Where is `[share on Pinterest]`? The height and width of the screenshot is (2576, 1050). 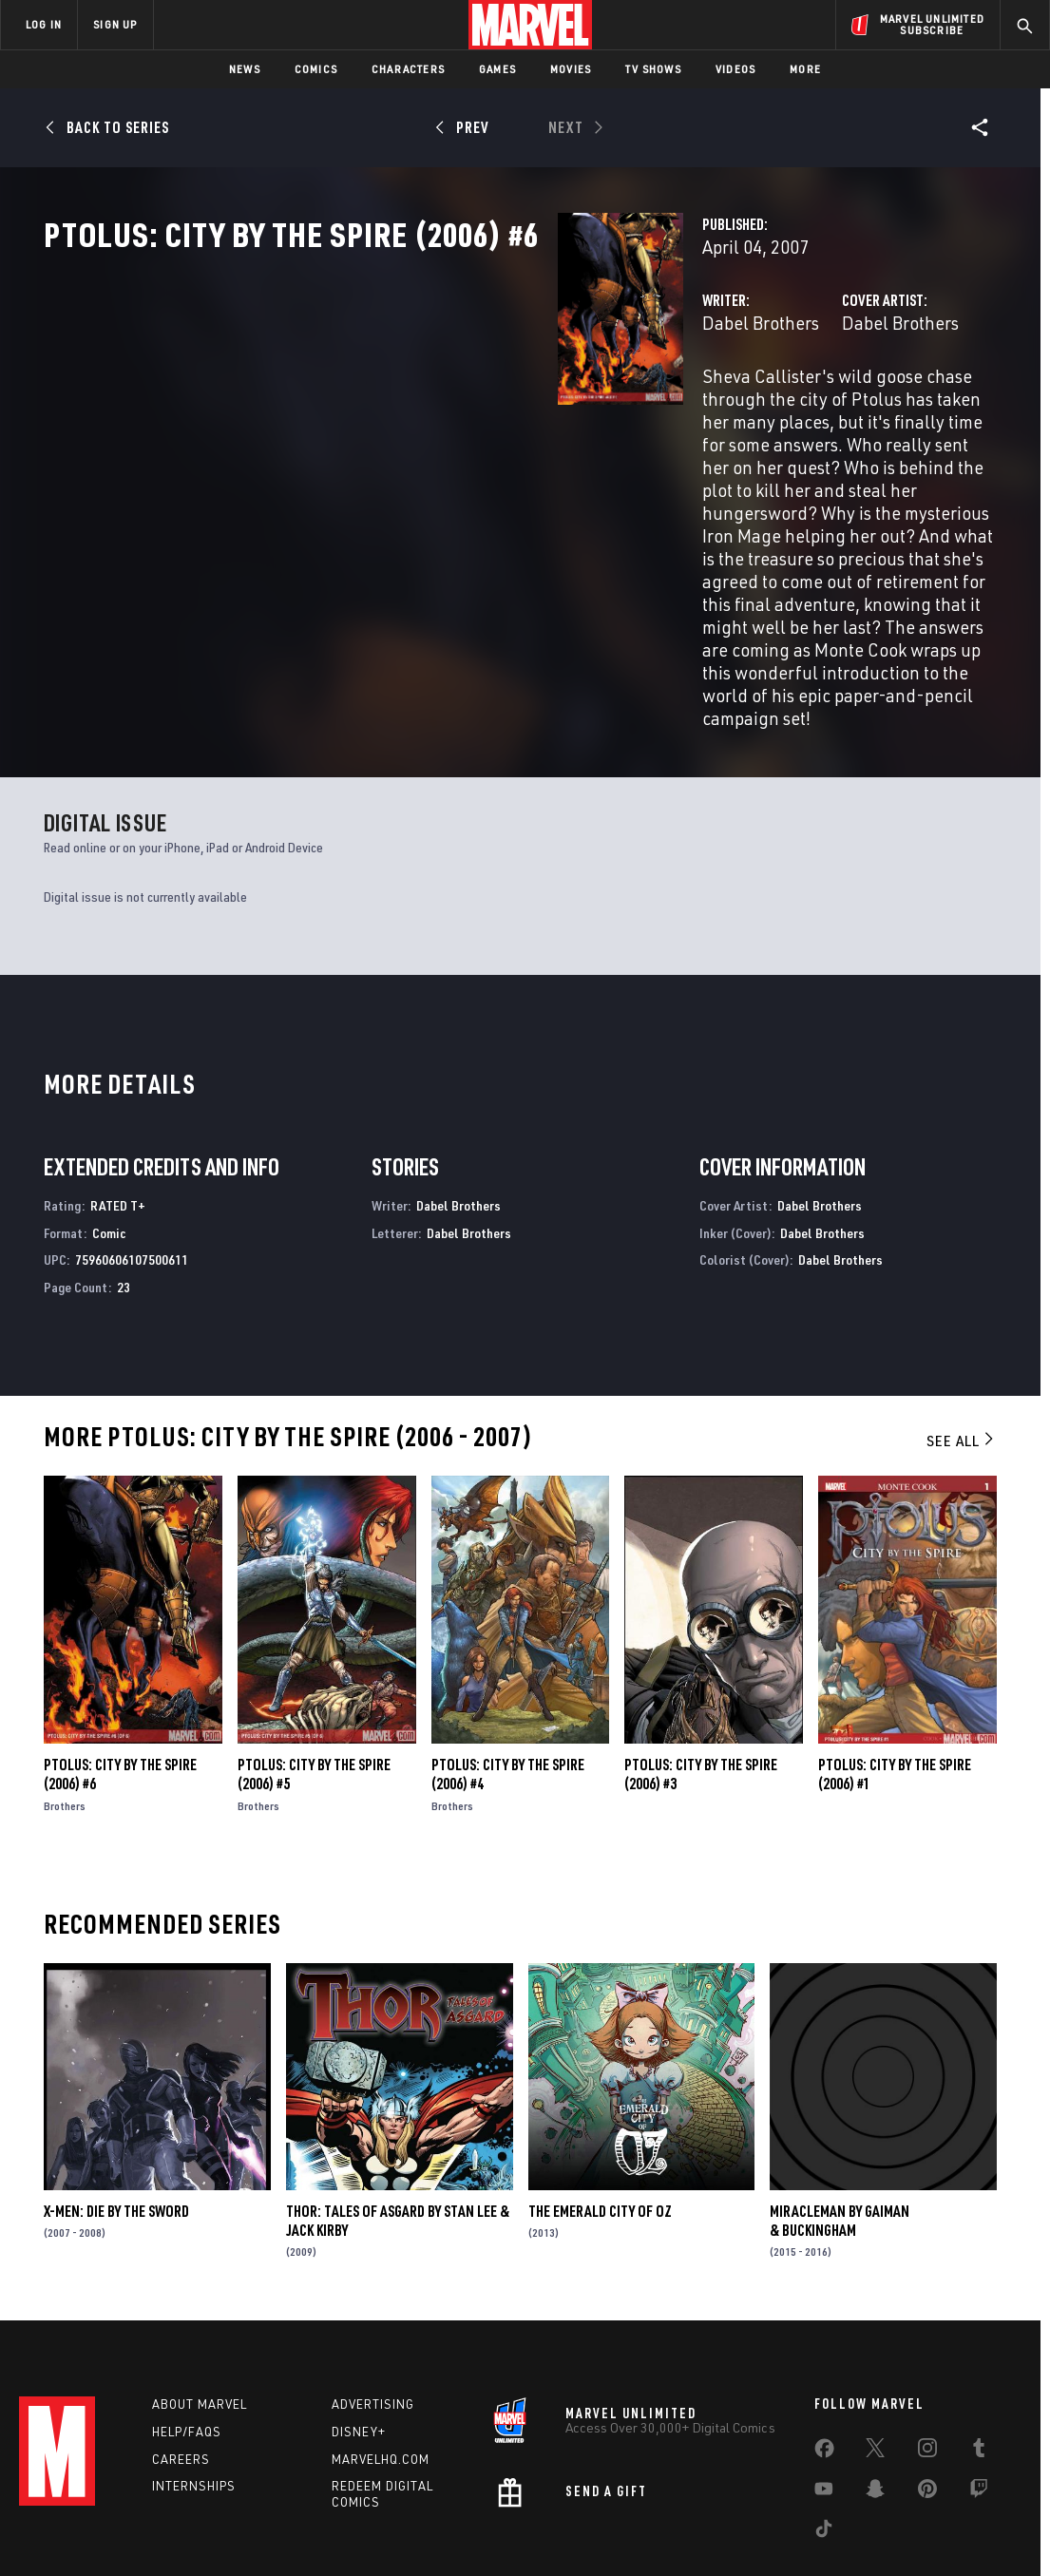 [share on Pinterest] is located at coordinates (927, 2410).